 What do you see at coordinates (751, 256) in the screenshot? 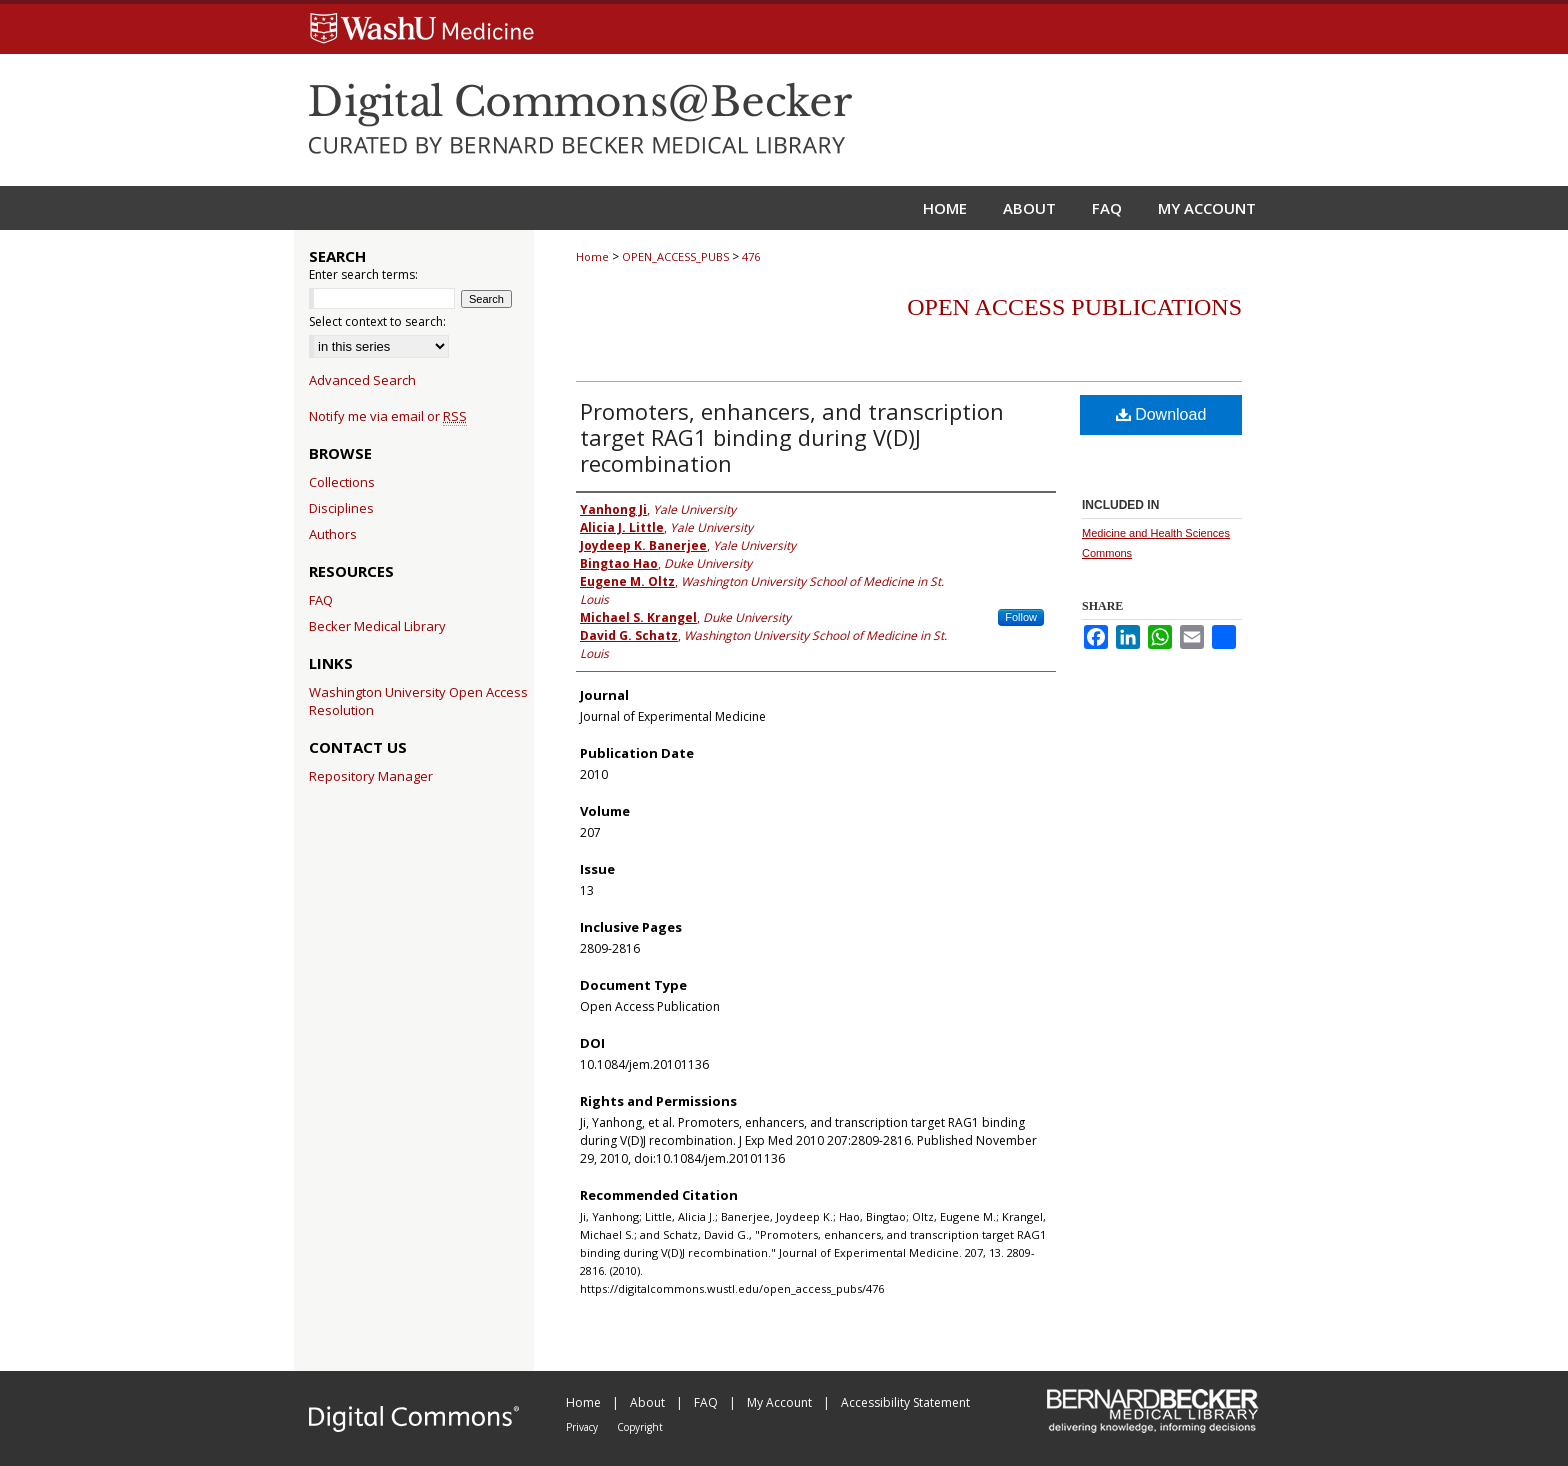
I see `476` at bounding box center [751, 256].